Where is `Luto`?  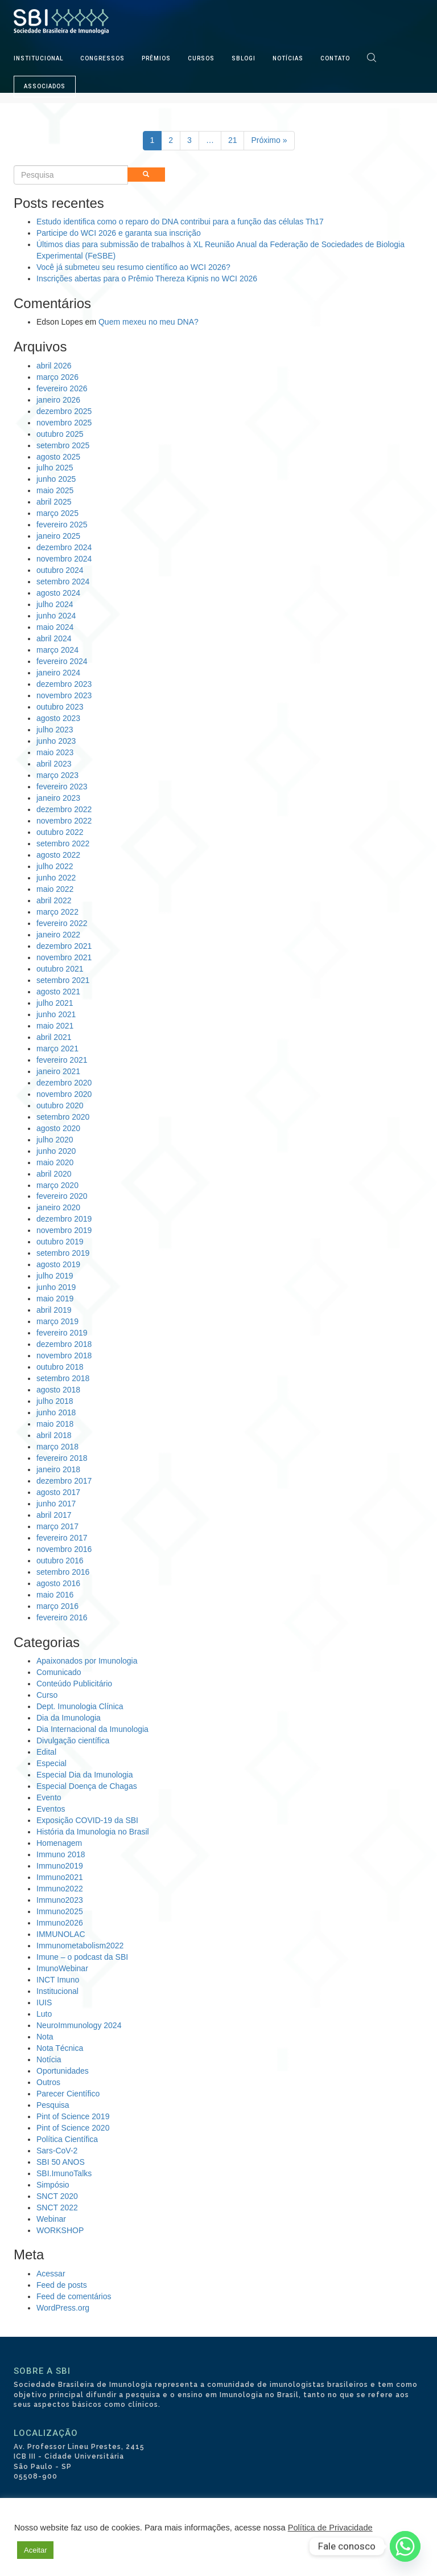 Luto is located at coordinates (44, 2013).